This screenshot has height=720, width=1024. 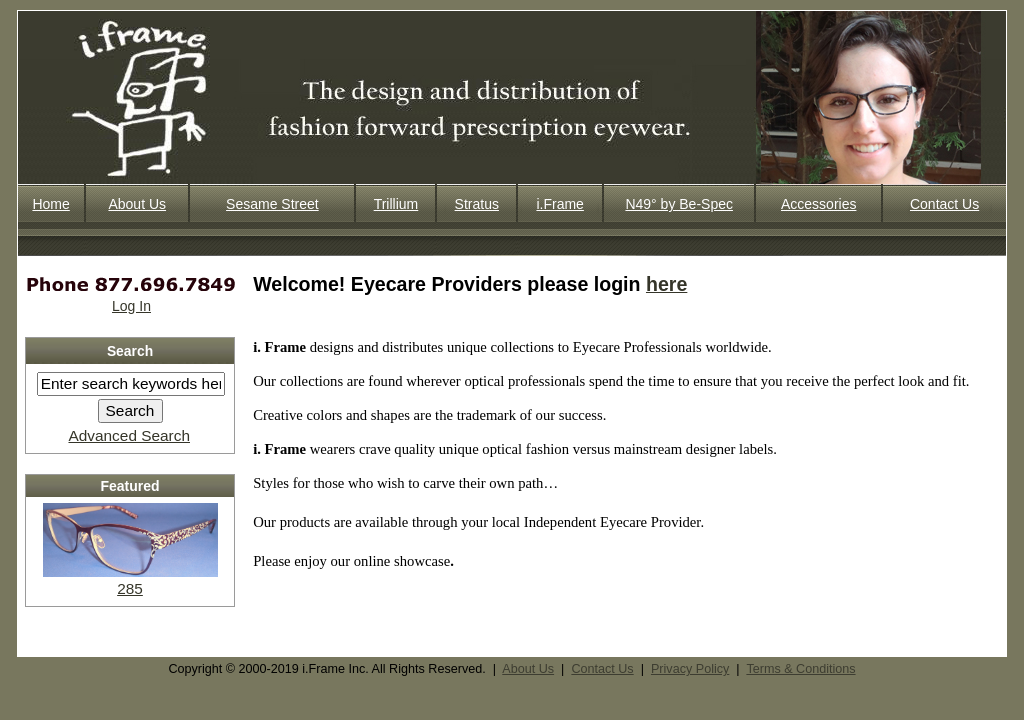 What do you see at coordinates (800, 669) in the screenshot?
I see `Terms & Conditions` at bounding box center [800, 669].